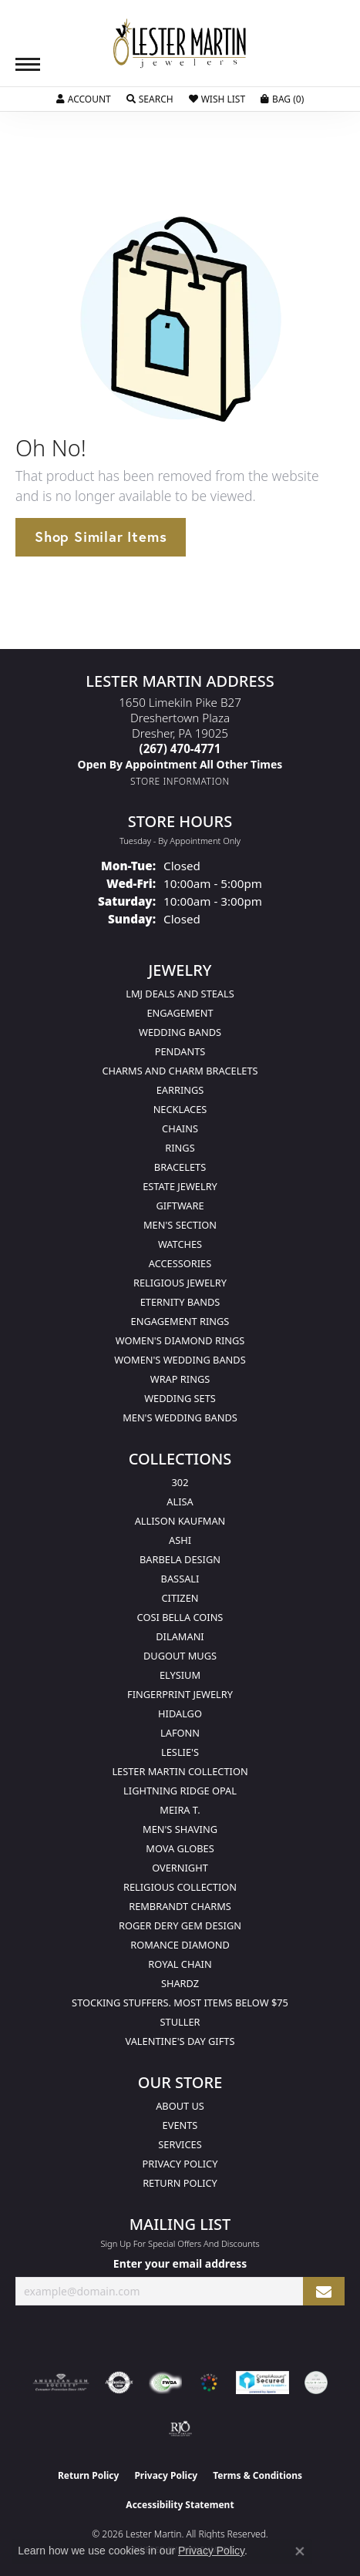 The height and width of the screenshot is (2576, 360). Describe the element at coordinates (180, 748) in the screenshot. I see `[Call the Store]` at that location.